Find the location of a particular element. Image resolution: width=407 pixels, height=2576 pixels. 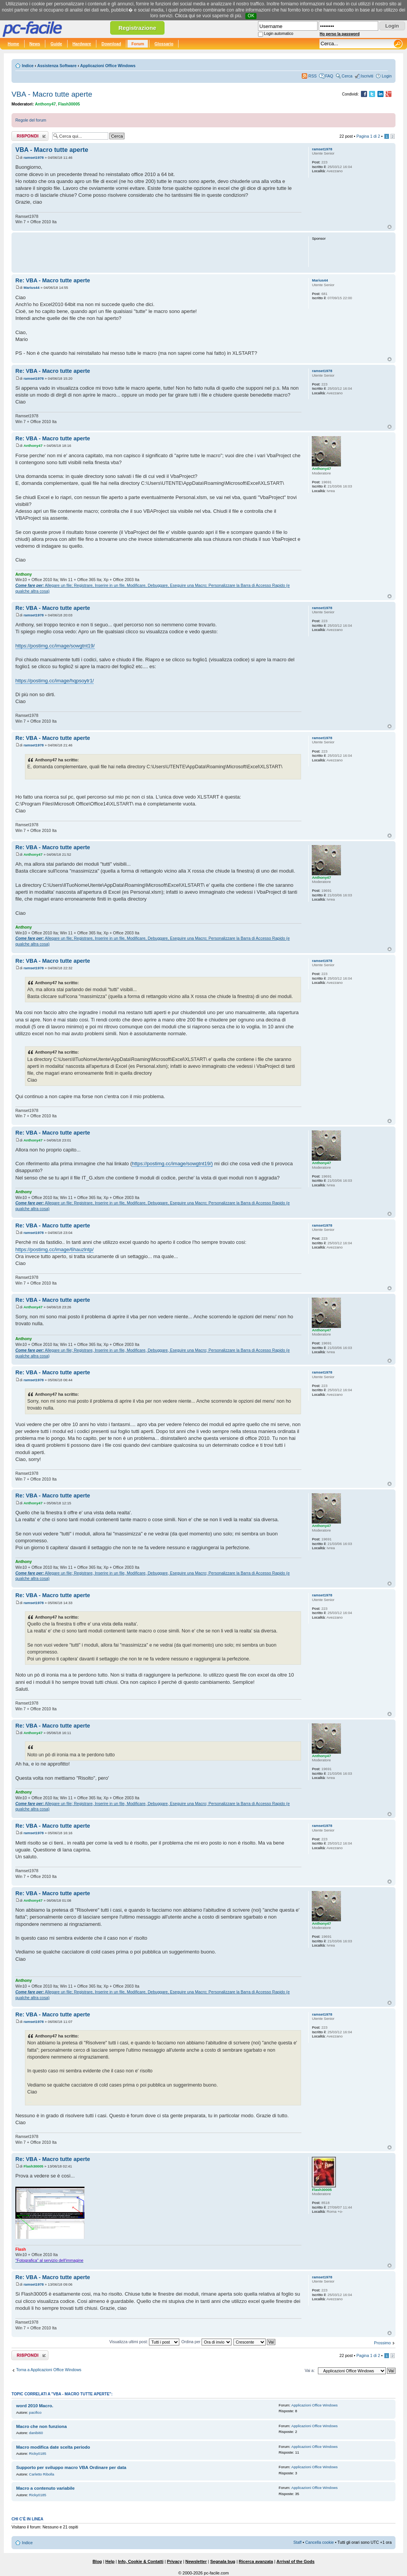

Macro modifica date scelta periodo is located at coordinates (53, 2447).